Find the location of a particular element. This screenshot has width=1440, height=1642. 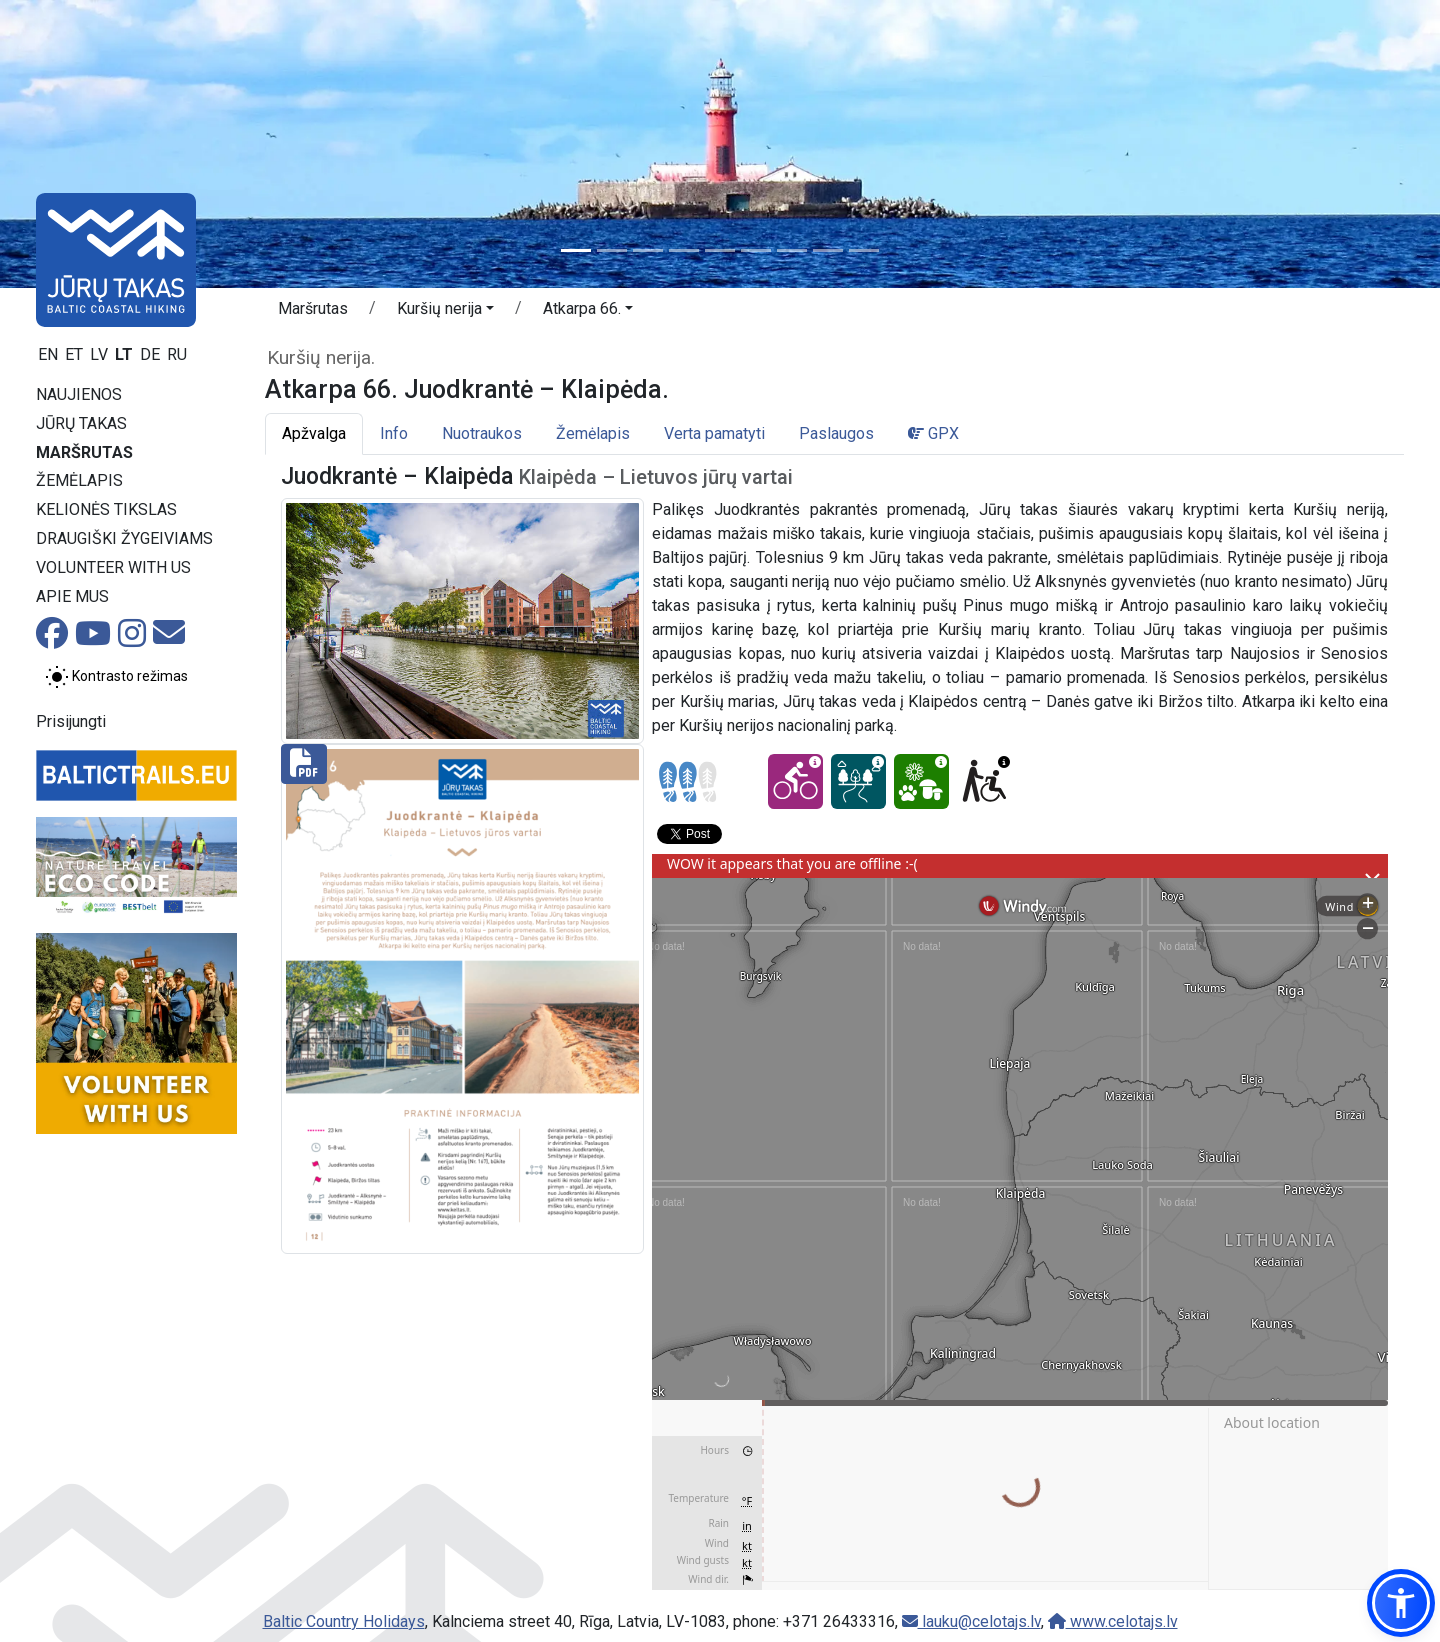

[Slide 7] is located at coordinates (792, 250).